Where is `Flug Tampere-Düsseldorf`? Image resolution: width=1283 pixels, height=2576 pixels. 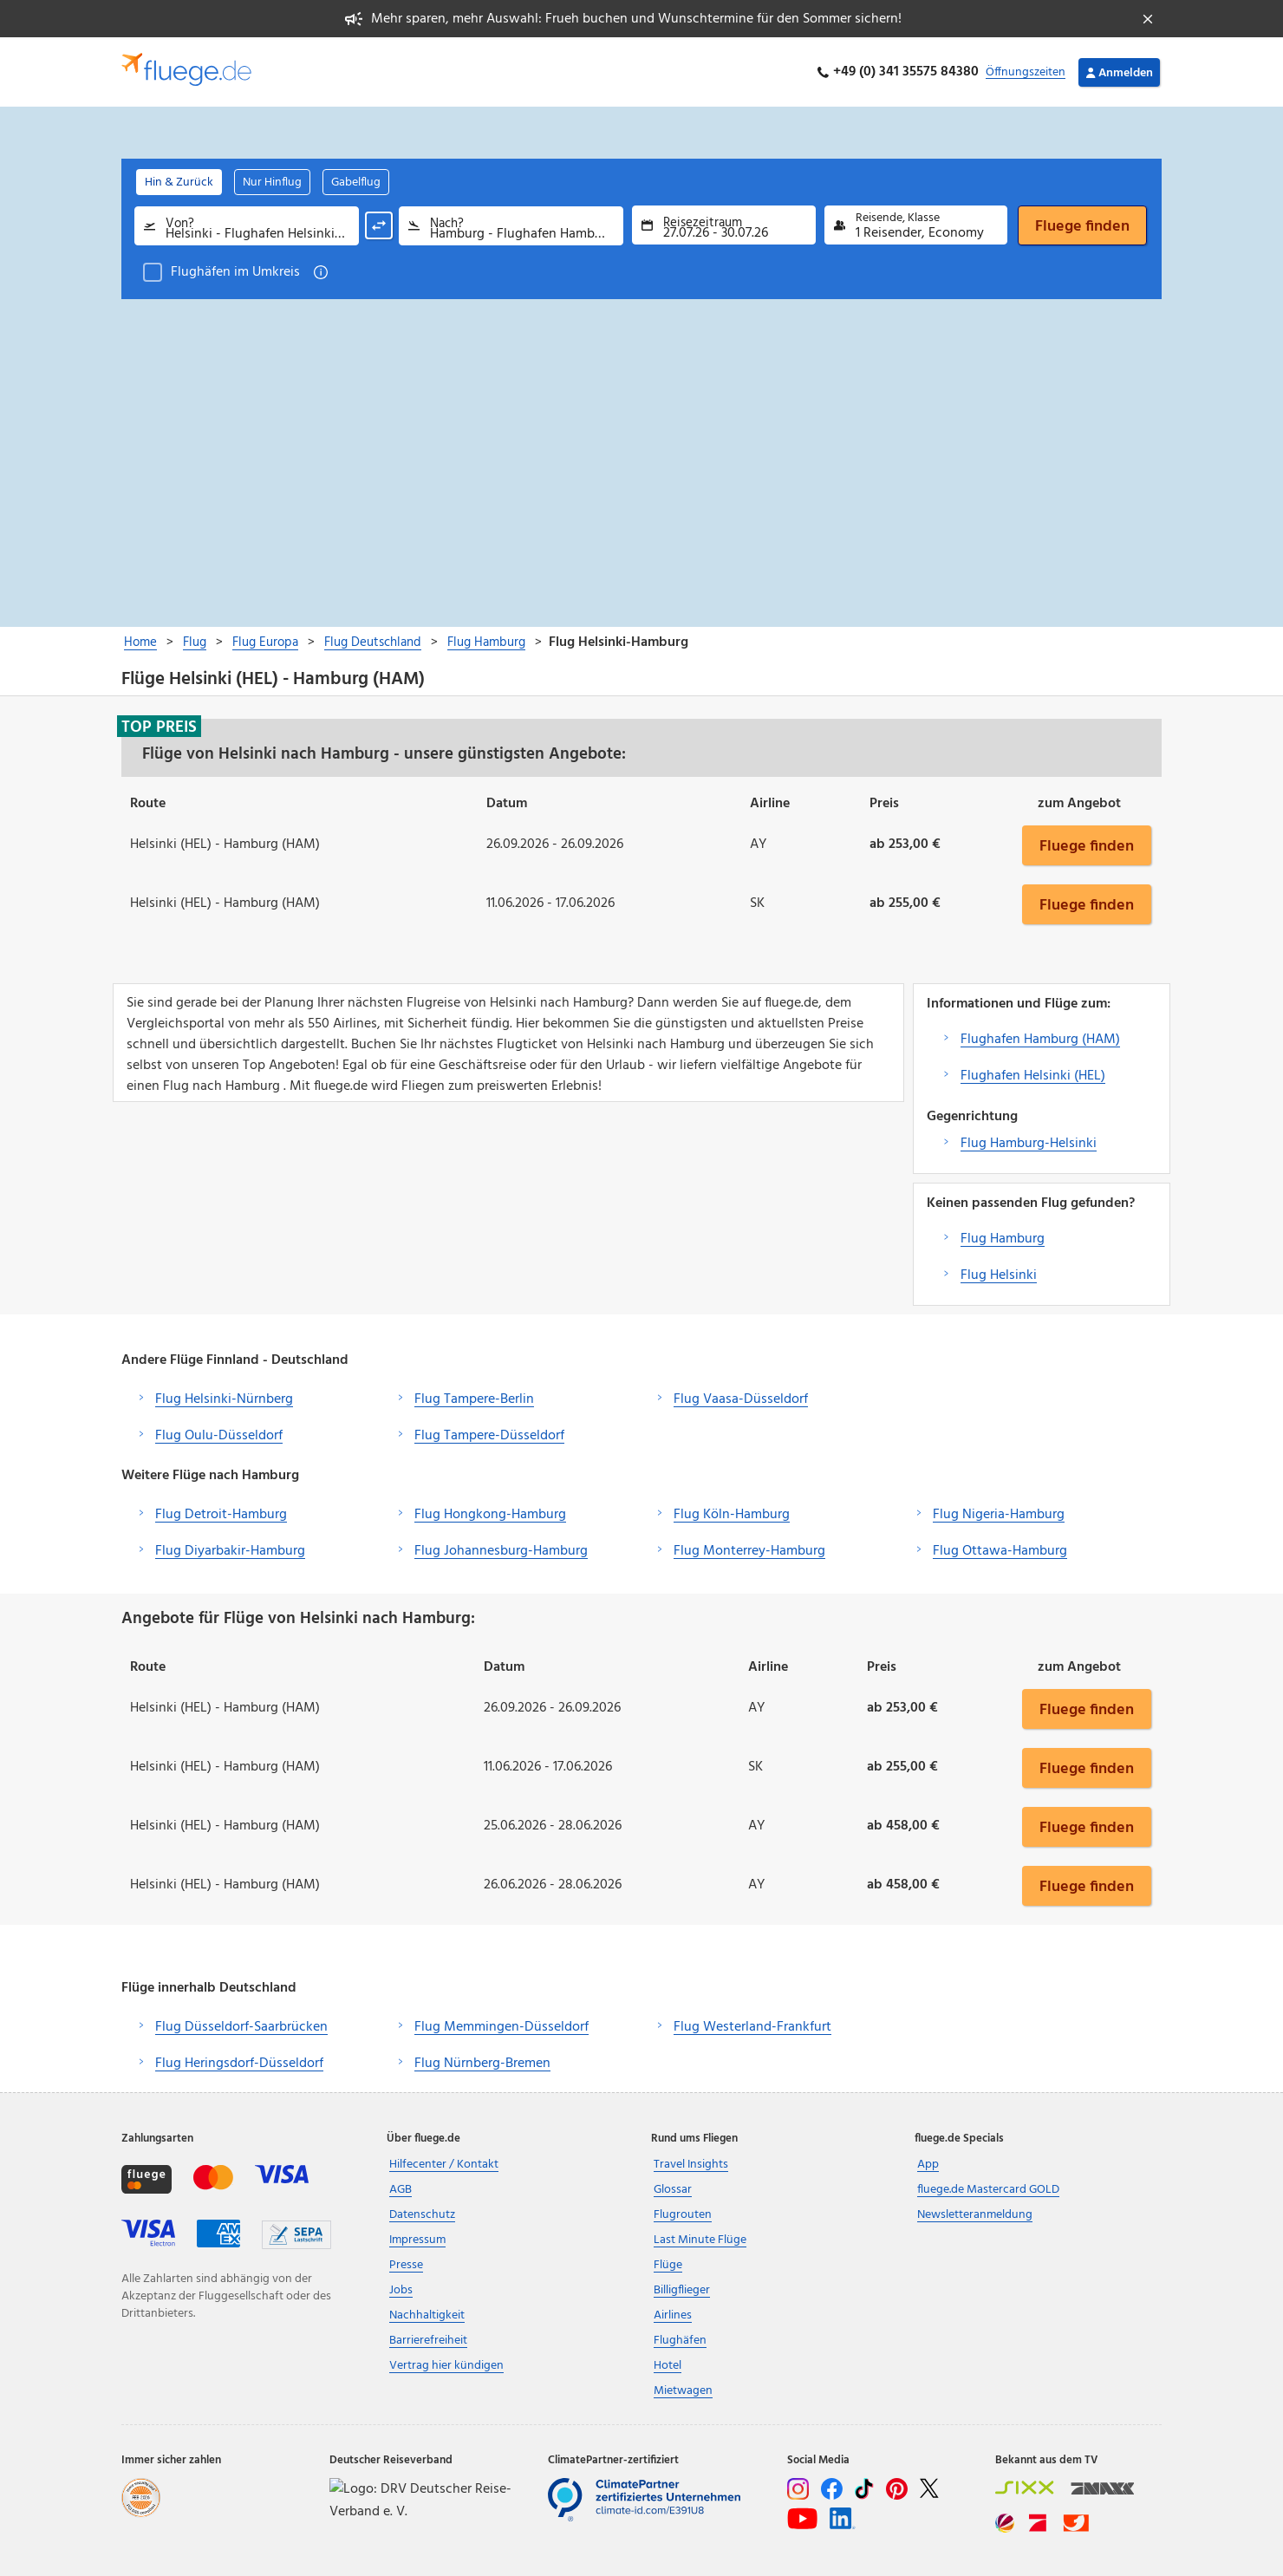
Flug Tampere-Düsseldorf is located at coordinates (489, 1436).